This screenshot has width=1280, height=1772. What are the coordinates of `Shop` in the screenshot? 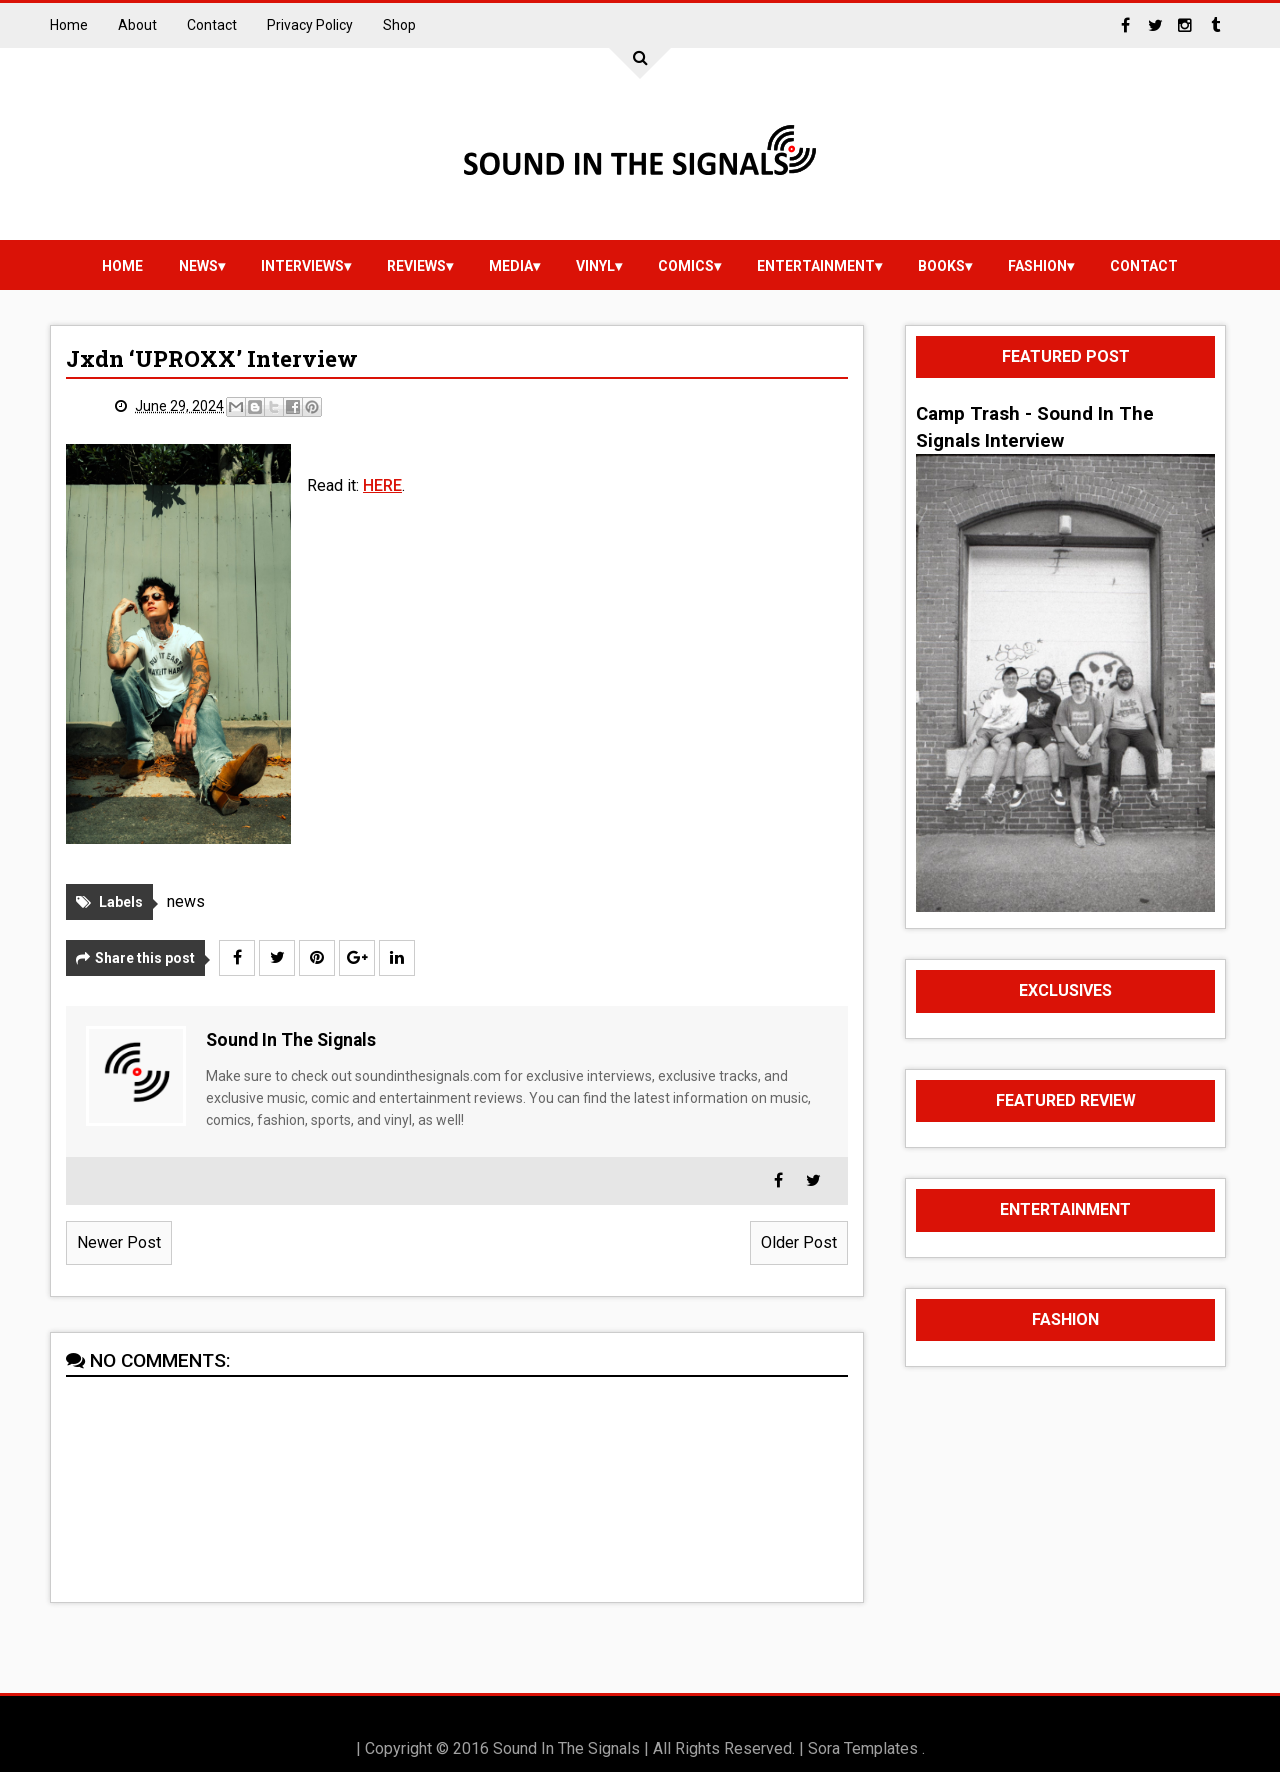 It's located at (399, 25).